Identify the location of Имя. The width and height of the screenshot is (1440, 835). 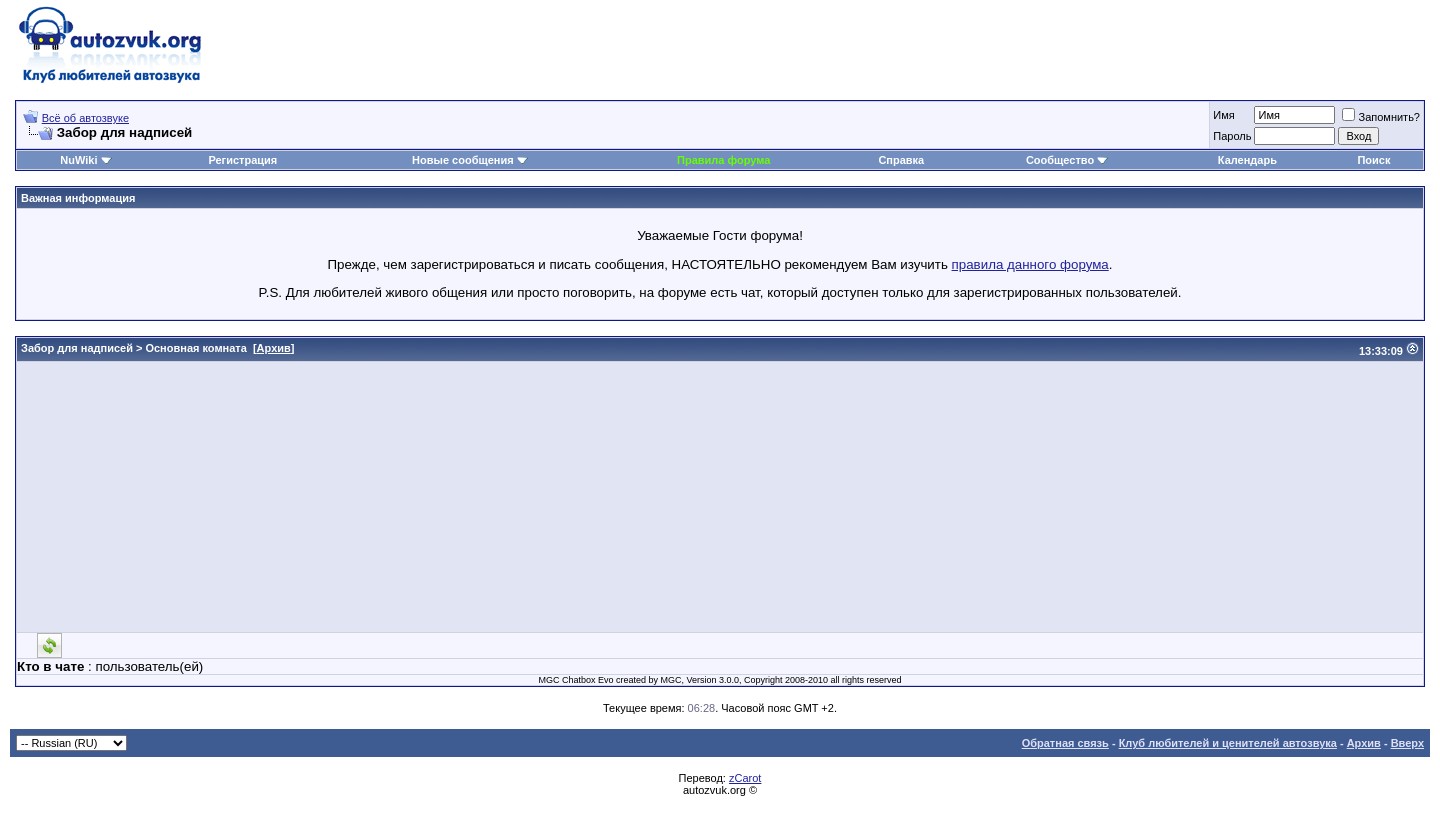
(1223, 115).